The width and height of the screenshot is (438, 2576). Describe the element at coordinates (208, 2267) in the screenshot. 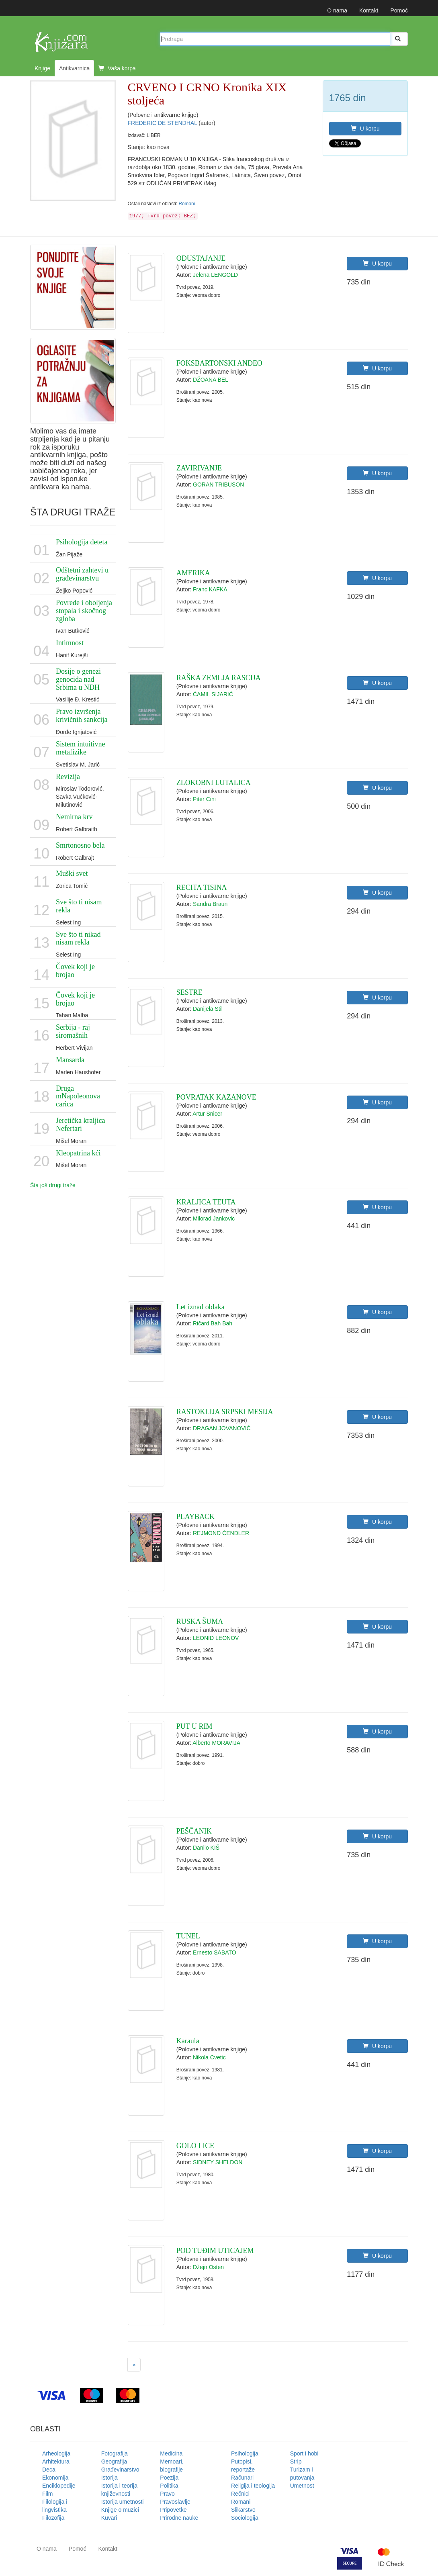

I see `Džejn Osten` at that location.